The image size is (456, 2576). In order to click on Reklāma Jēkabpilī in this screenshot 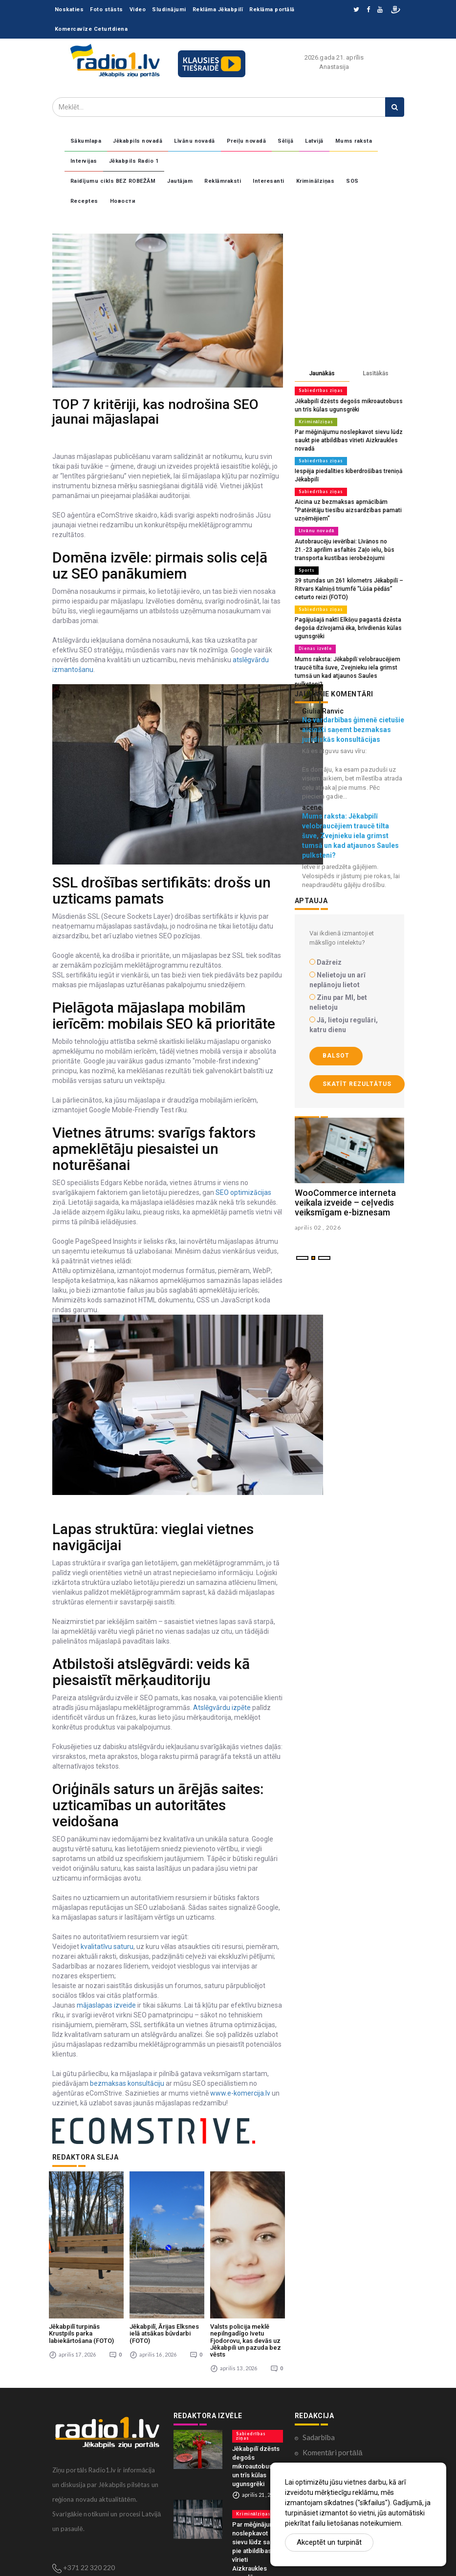, I will do `click(218, 9)`.